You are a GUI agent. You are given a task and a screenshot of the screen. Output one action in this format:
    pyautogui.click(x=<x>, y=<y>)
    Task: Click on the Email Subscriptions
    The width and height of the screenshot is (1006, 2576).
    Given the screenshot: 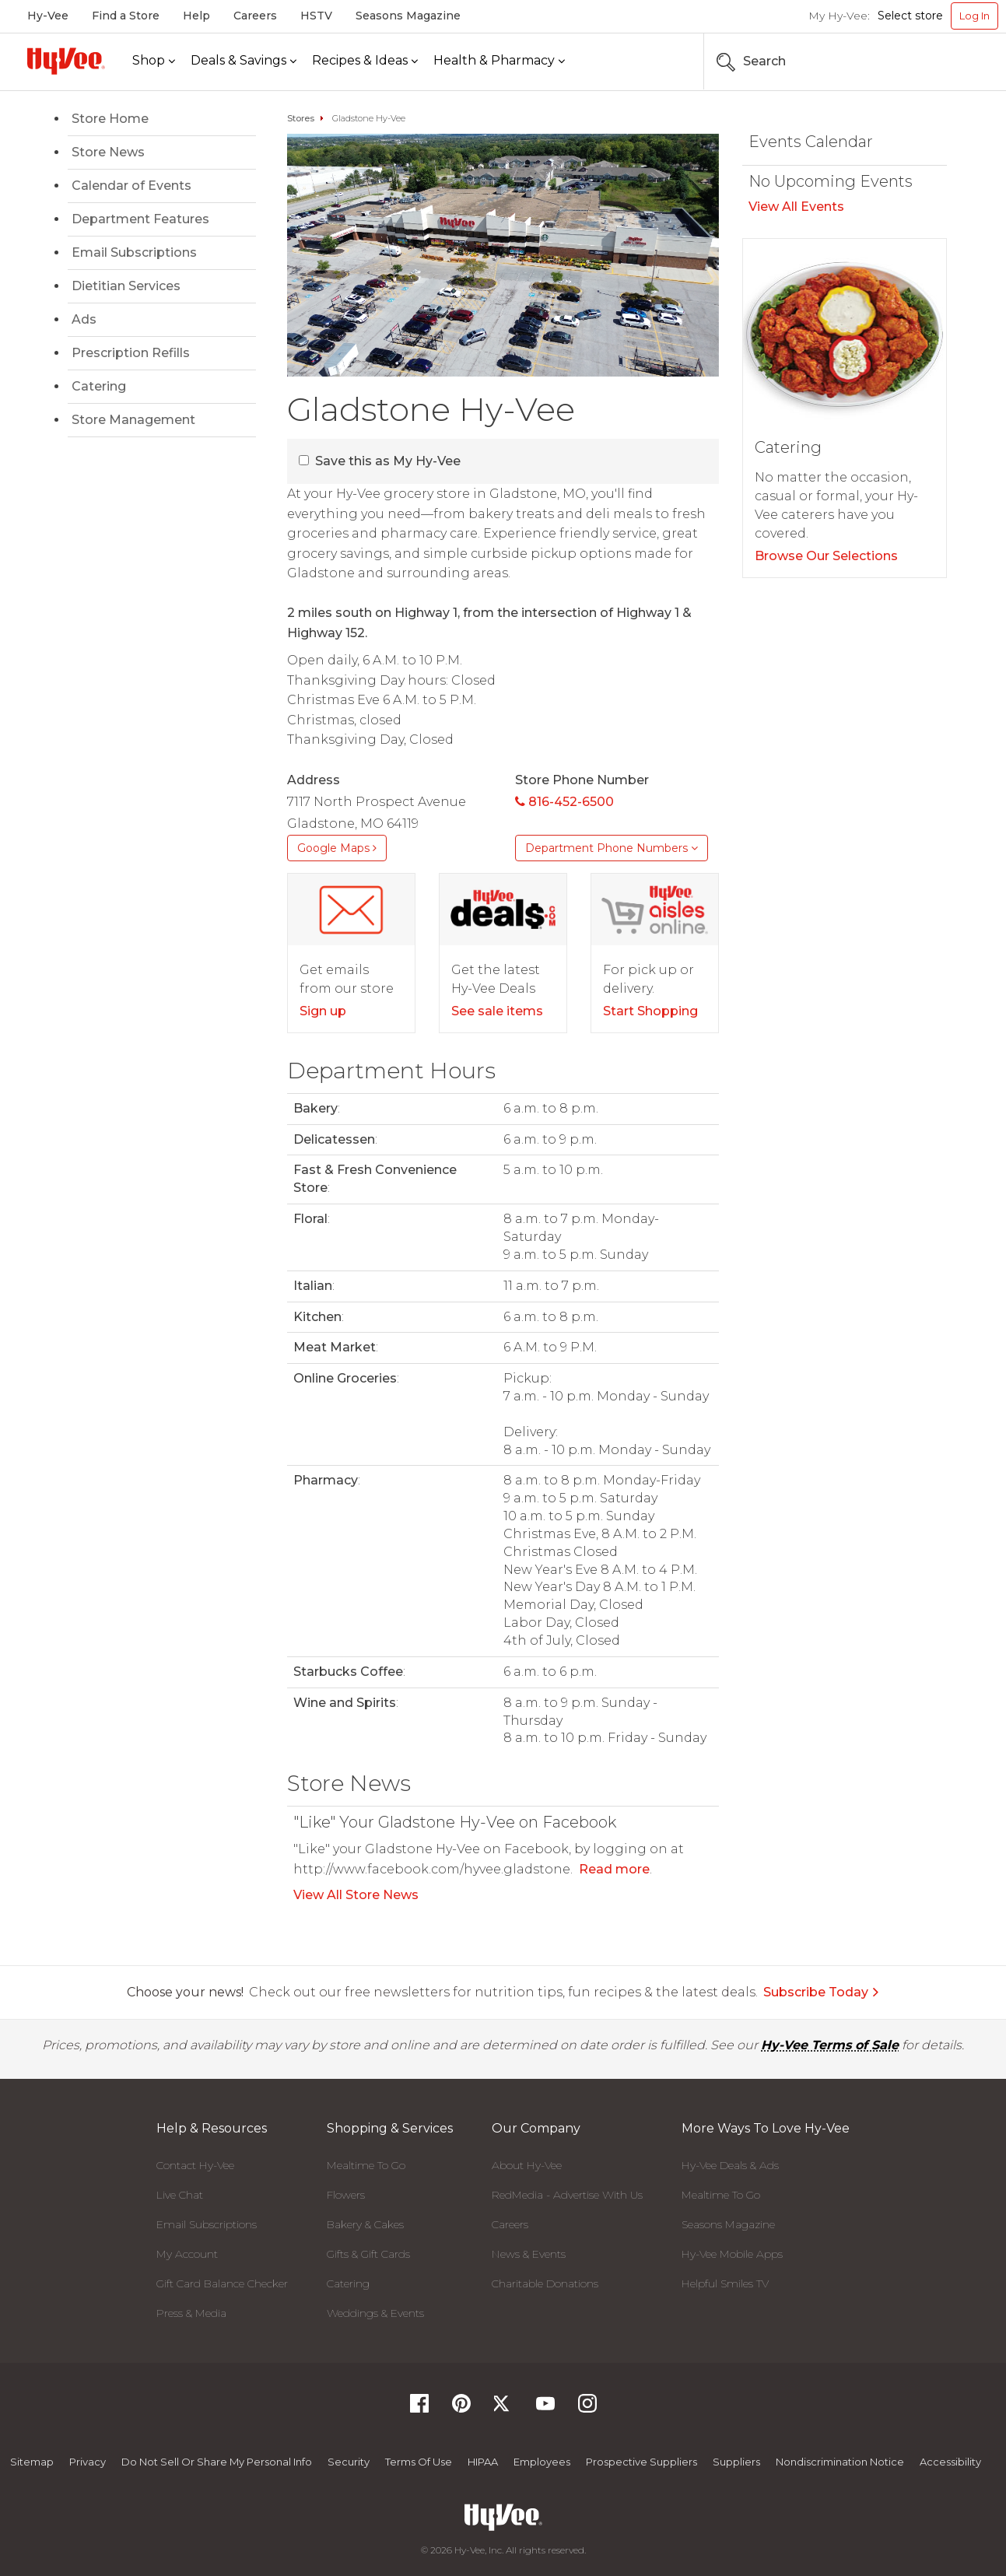 What is the action you would take?
    pyautogui.click(x=134, y=252)
    